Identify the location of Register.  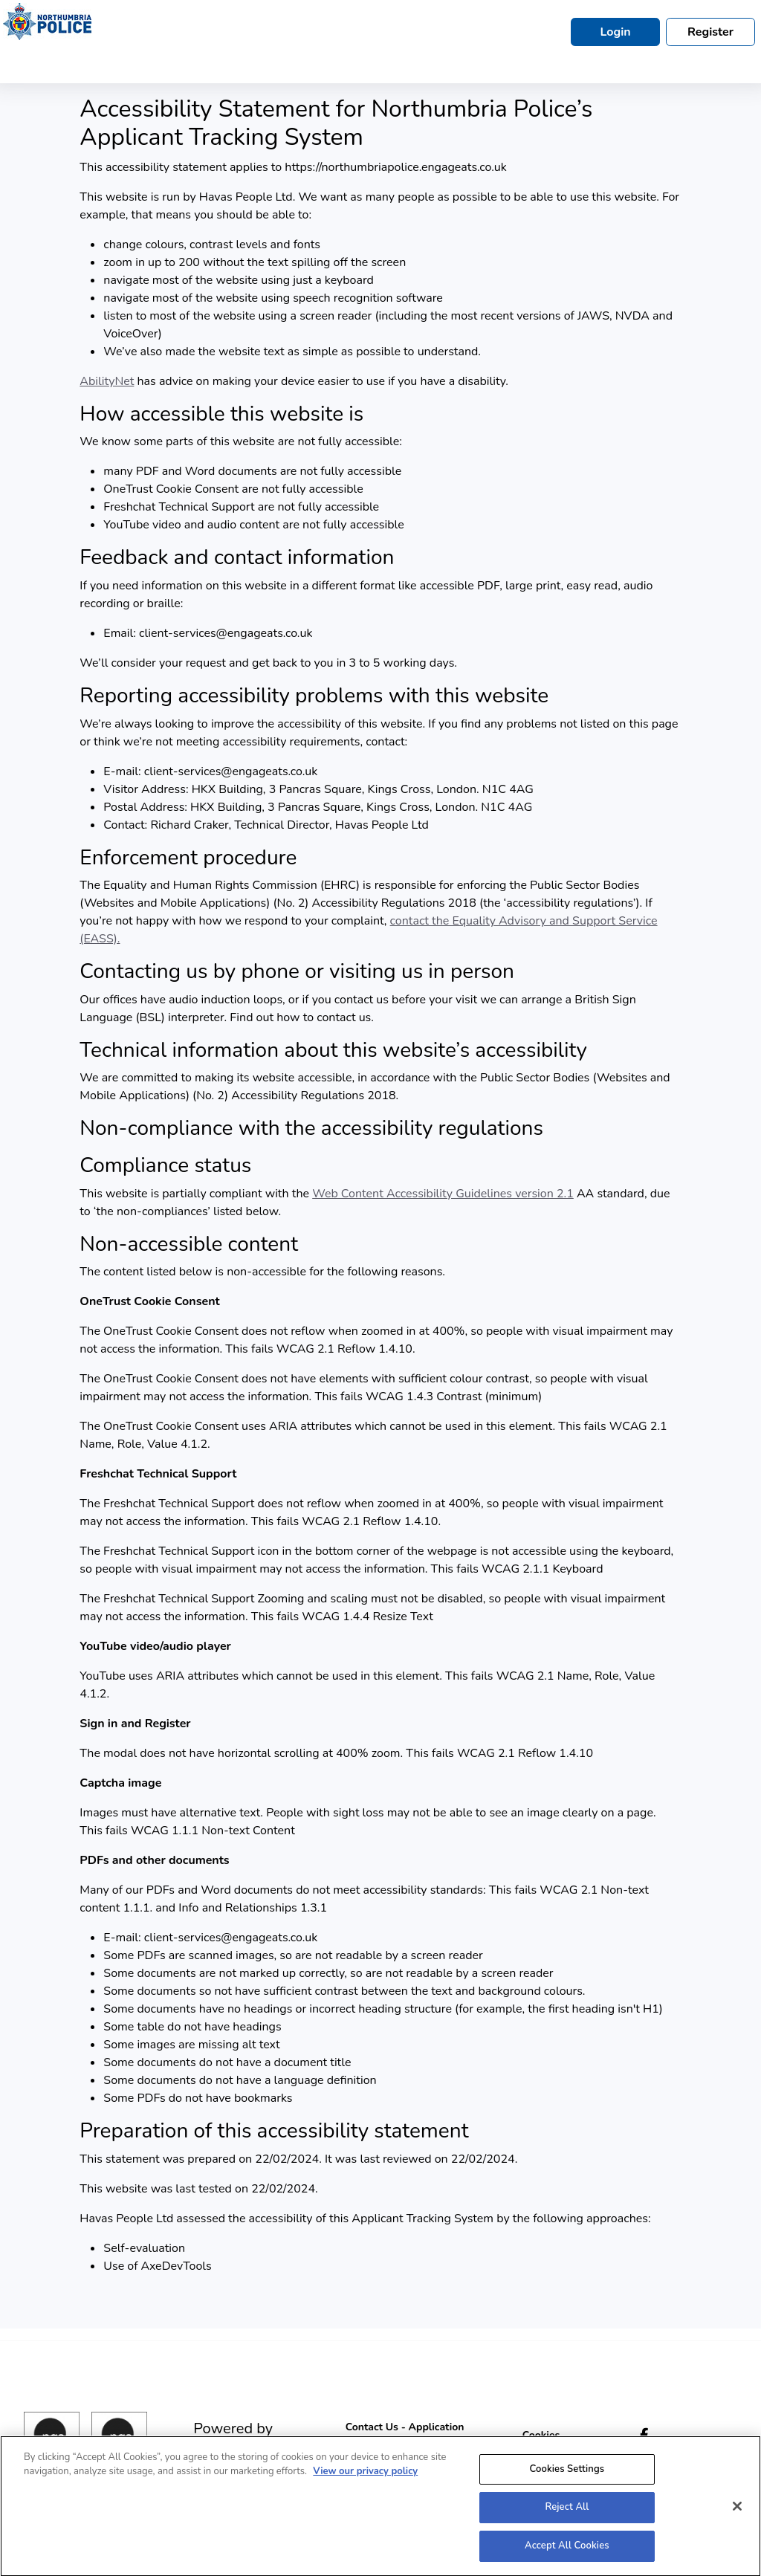
(710, 32).